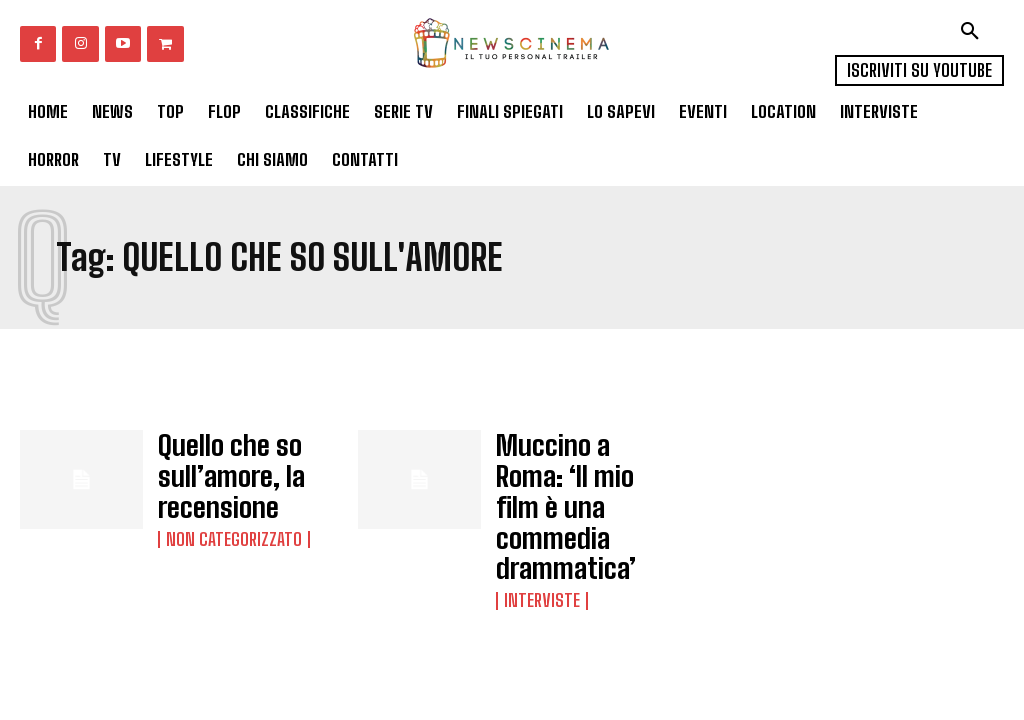 This screenshot has width=1024, height=720. What do you see at coordinates (213, 467) in the screenshot?
I see `Quello che so sull’amore, la recensione` at bounding box center [213, 467].